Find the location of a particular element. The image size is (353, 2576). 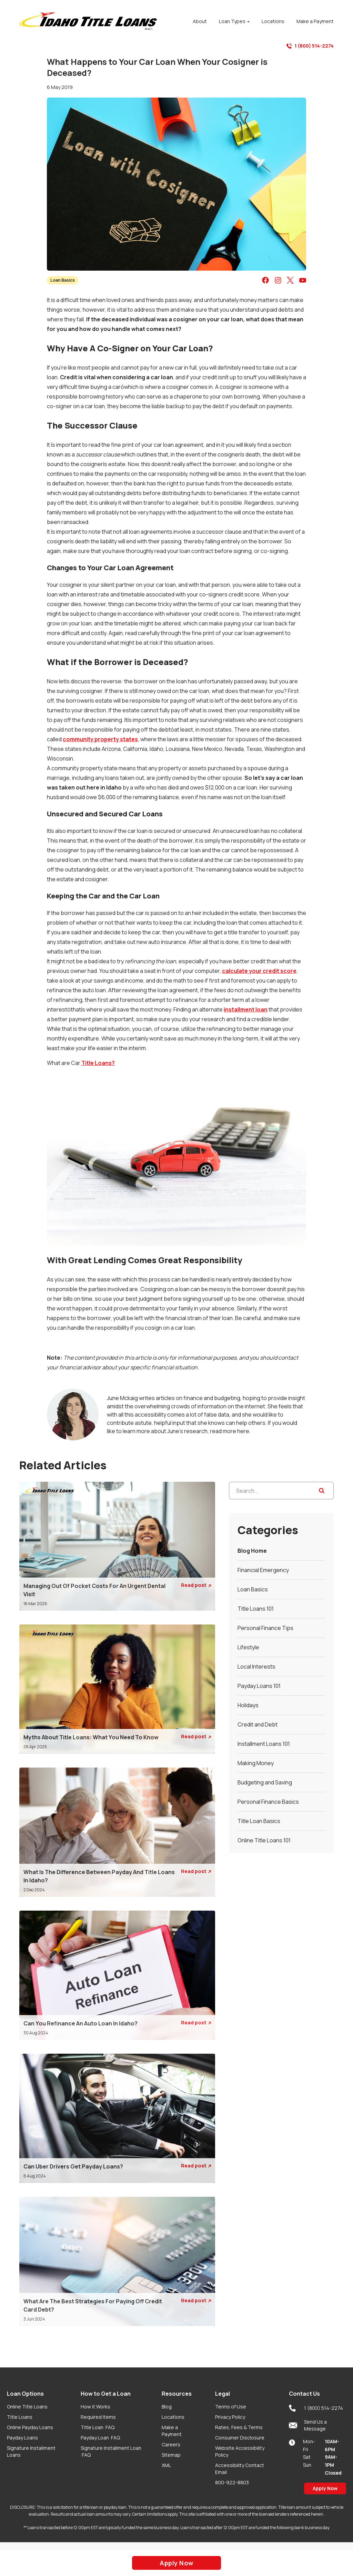

Locations is located at coordinates (173, 2417).